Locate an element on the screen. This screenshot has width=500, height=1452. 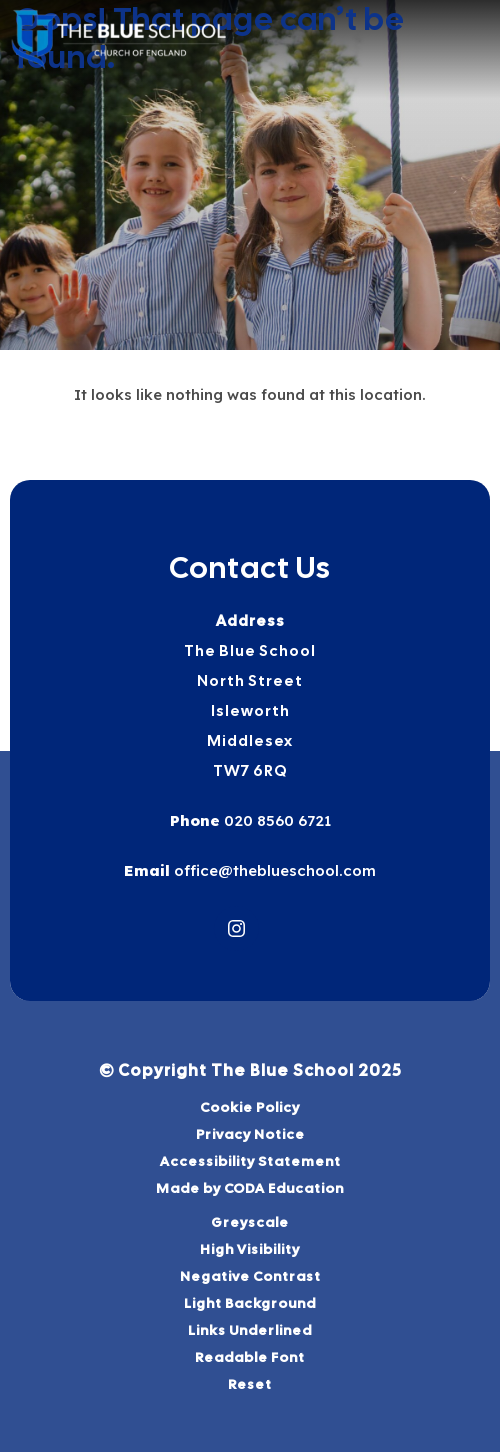
Reset is located at coordinates (250, 1384).